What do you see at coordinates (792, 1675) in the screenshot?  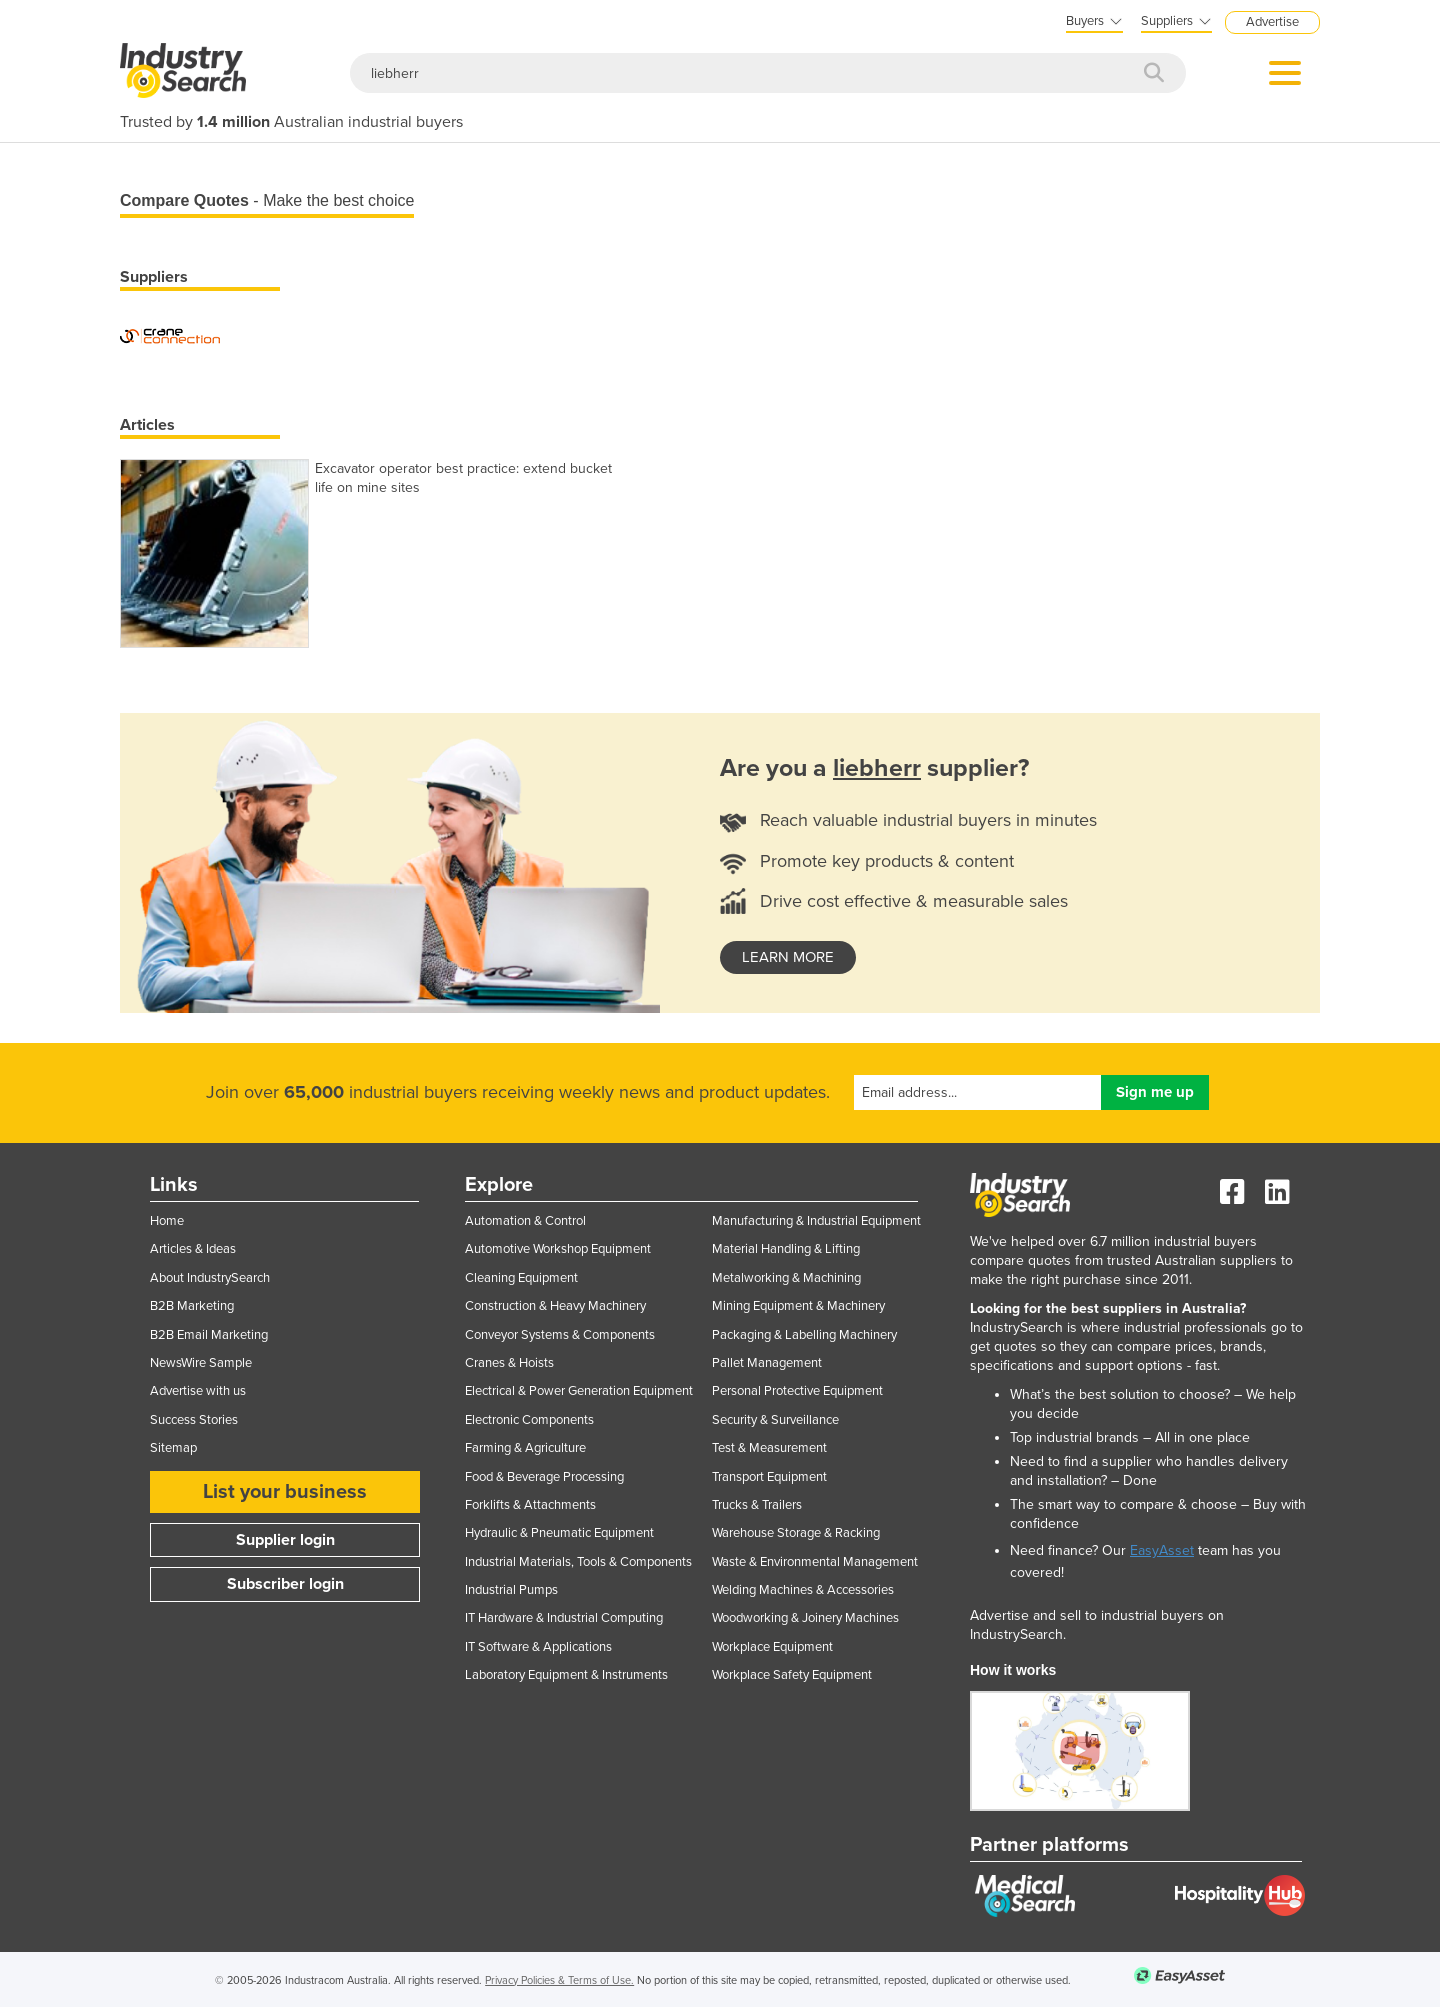 I see `Workplace Safety Equipment` at bounding box center [792, 1675].